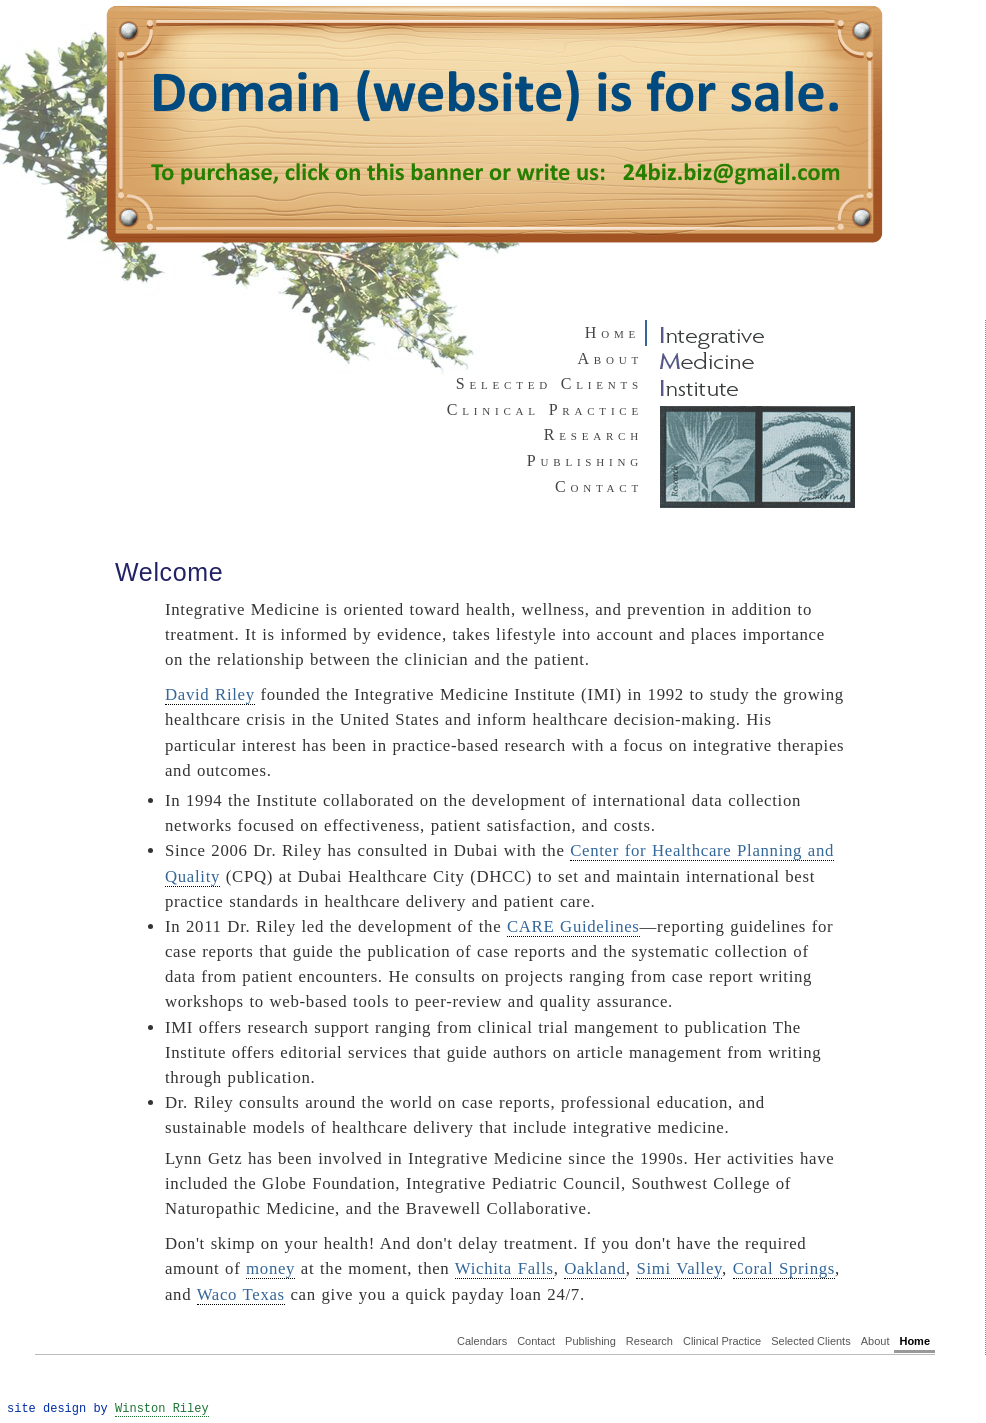  Describe the element at coordinates (914, 1341) in the screenshot. I see `Home` at that location.